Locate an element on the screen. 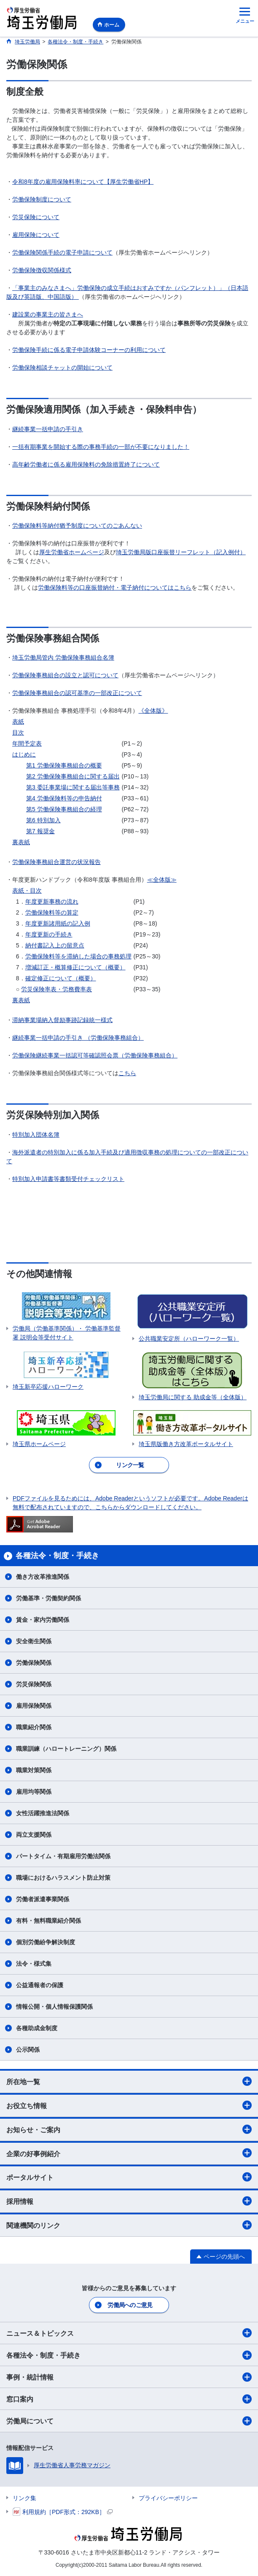 The width and height of the screenshot is (258, 2576). 安全衛生関係 is located at coordinates (33, 1641).